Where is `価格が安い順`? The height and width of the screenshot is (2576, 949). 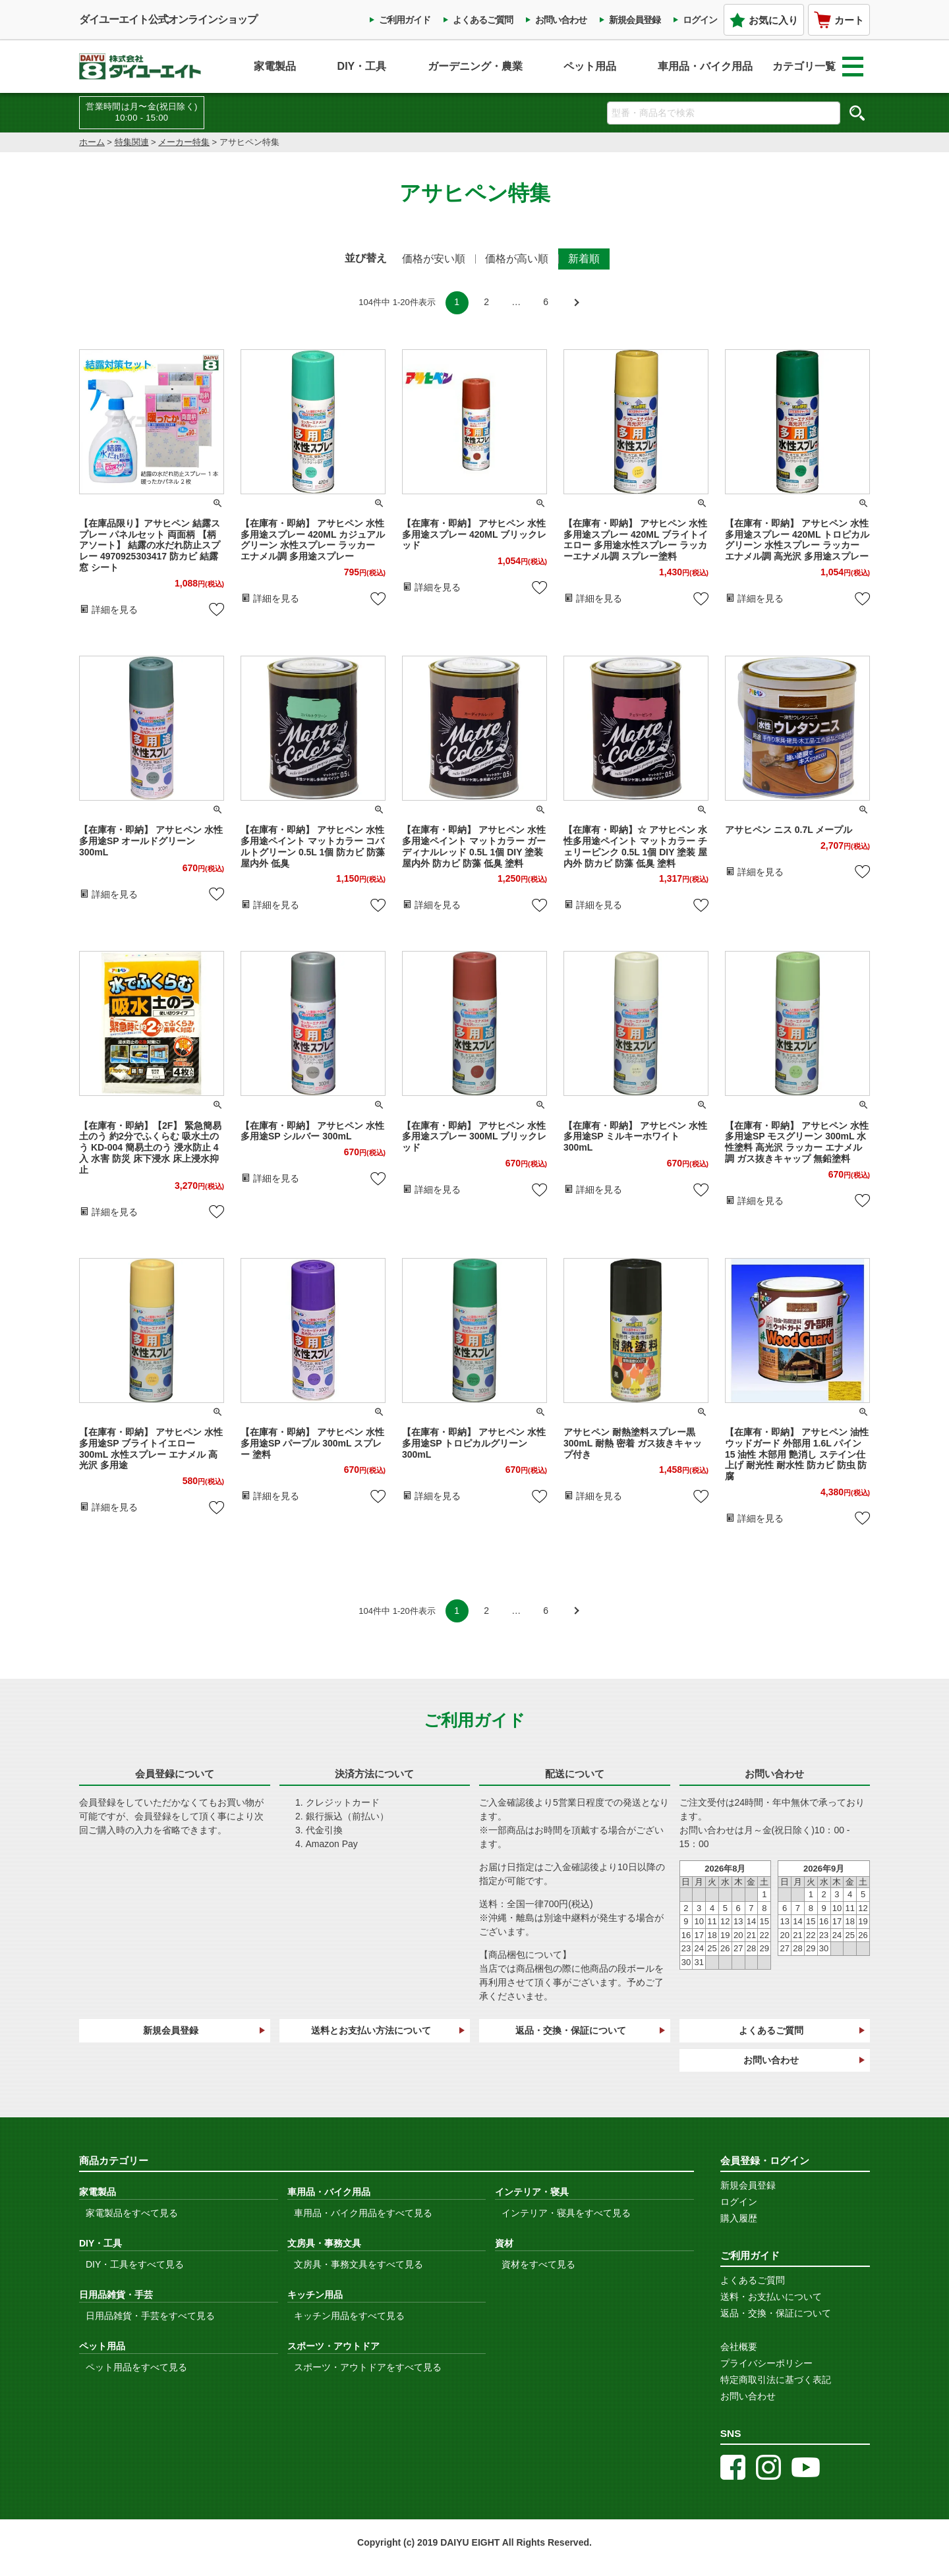
価格が安い順 is located at coordinates (433, 258).